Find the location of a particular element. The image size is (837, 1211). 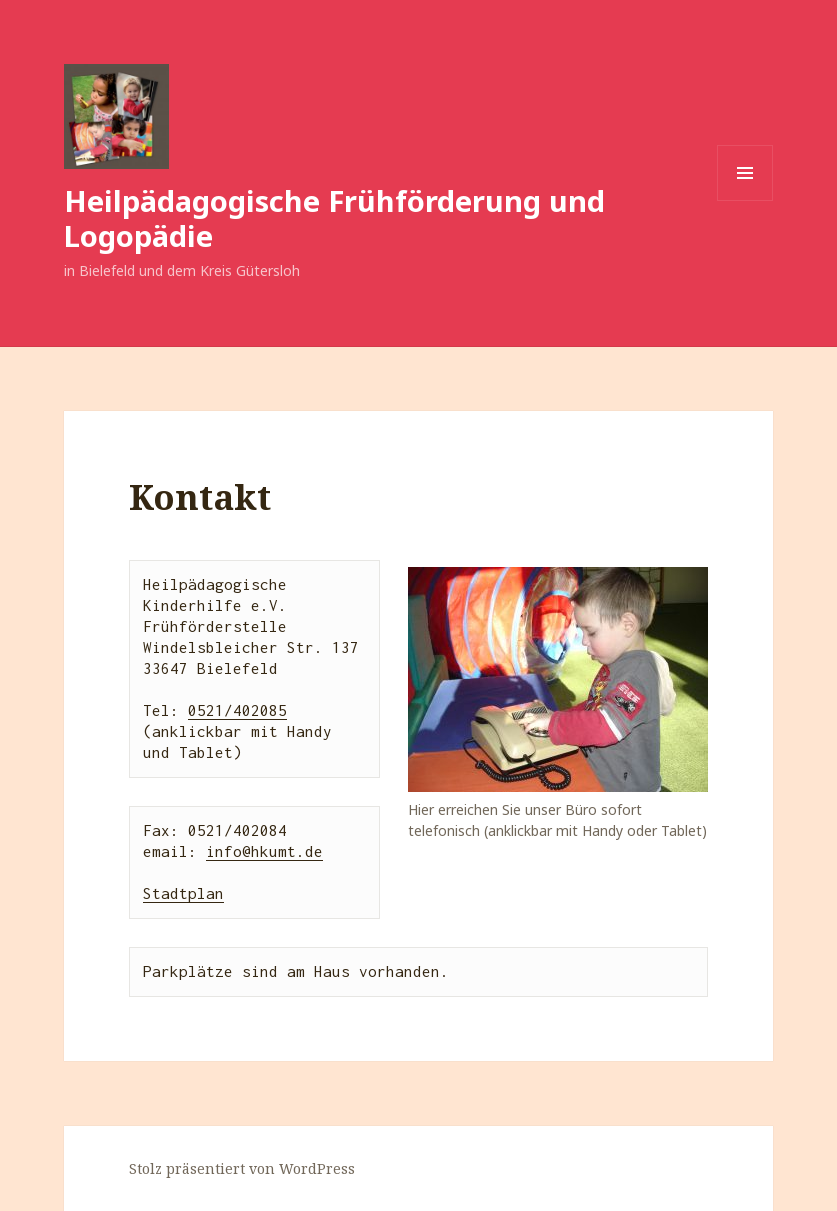

Stolz präsentiert von WordPress is located at coordinates (242, 1168).